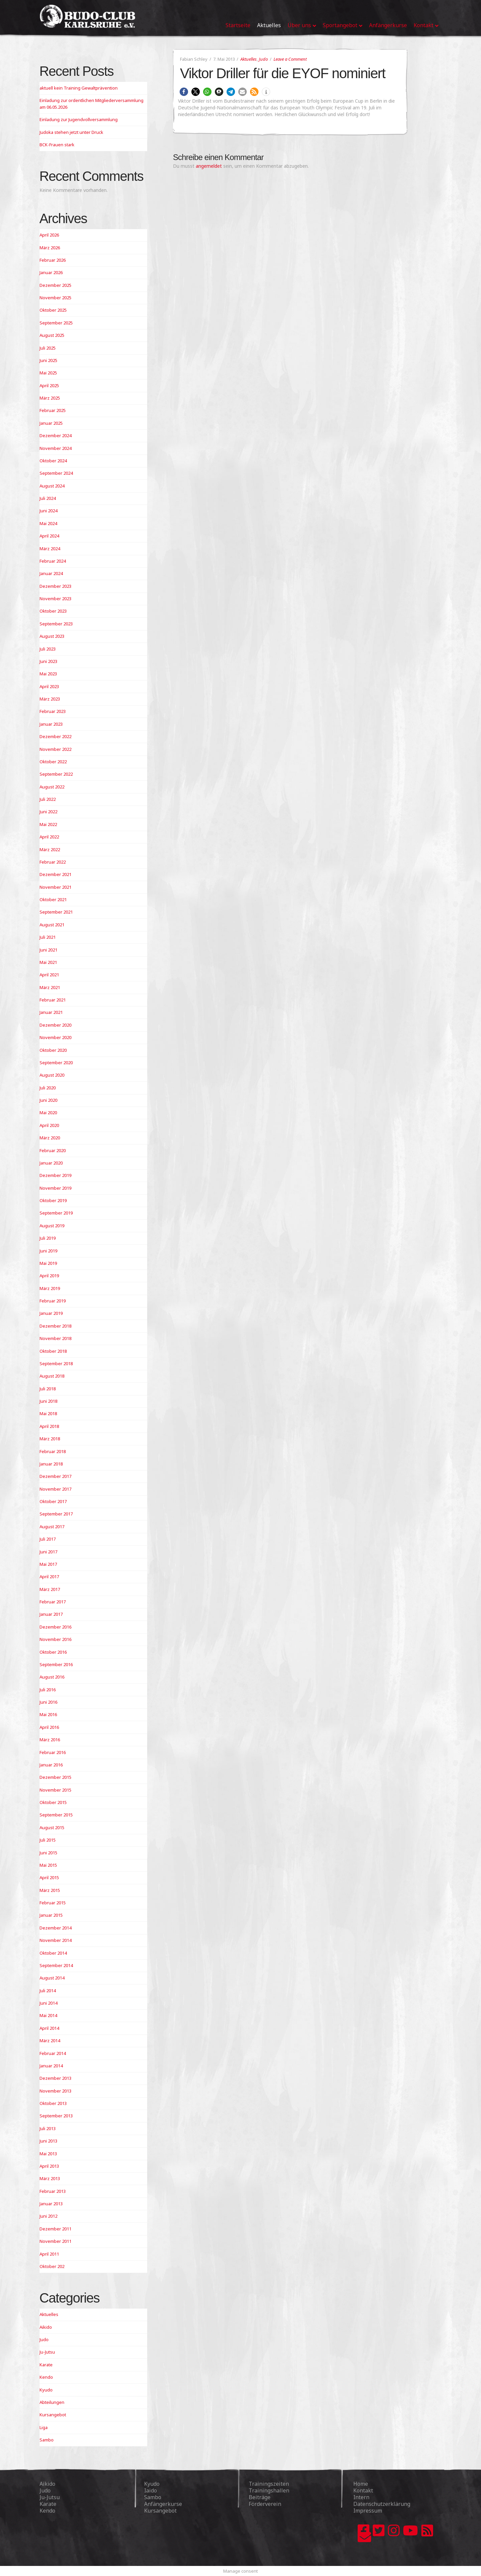  What do you see at coordinates (53, 2191) in the screenshot?
I see `Februar 2013` at bounding box center [53, 2191].